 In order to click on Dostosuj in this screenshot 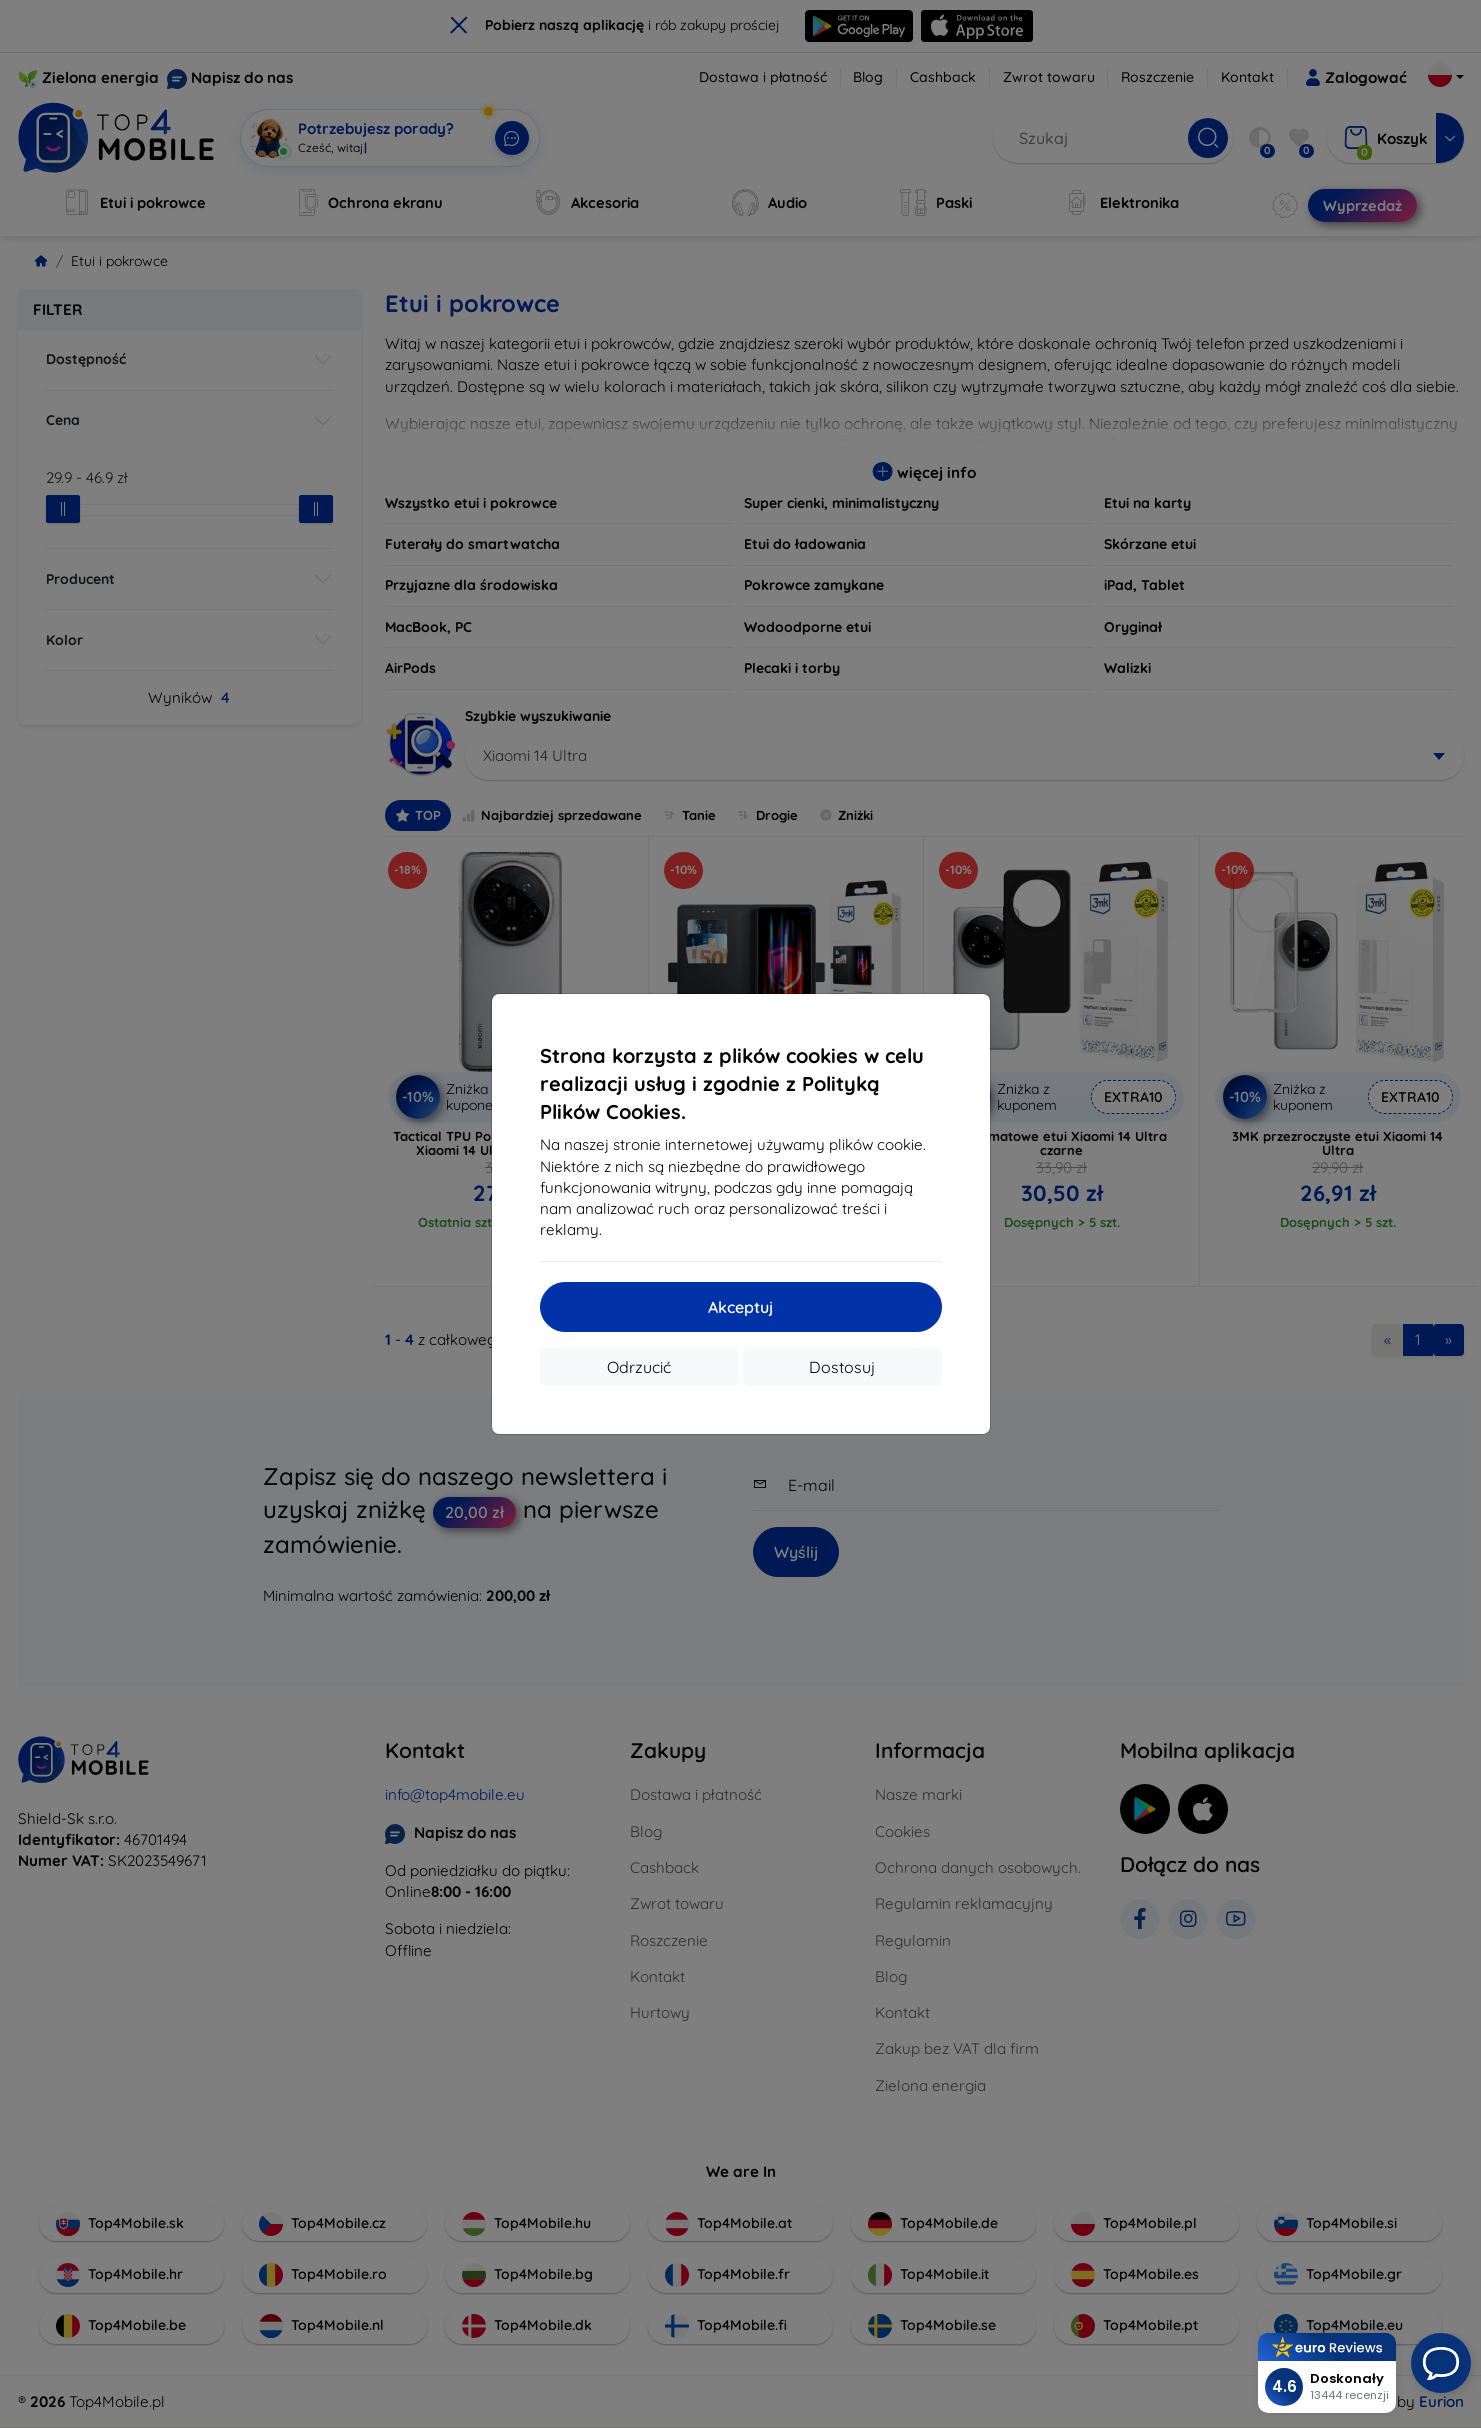, I will do `click(842, 1367)`.